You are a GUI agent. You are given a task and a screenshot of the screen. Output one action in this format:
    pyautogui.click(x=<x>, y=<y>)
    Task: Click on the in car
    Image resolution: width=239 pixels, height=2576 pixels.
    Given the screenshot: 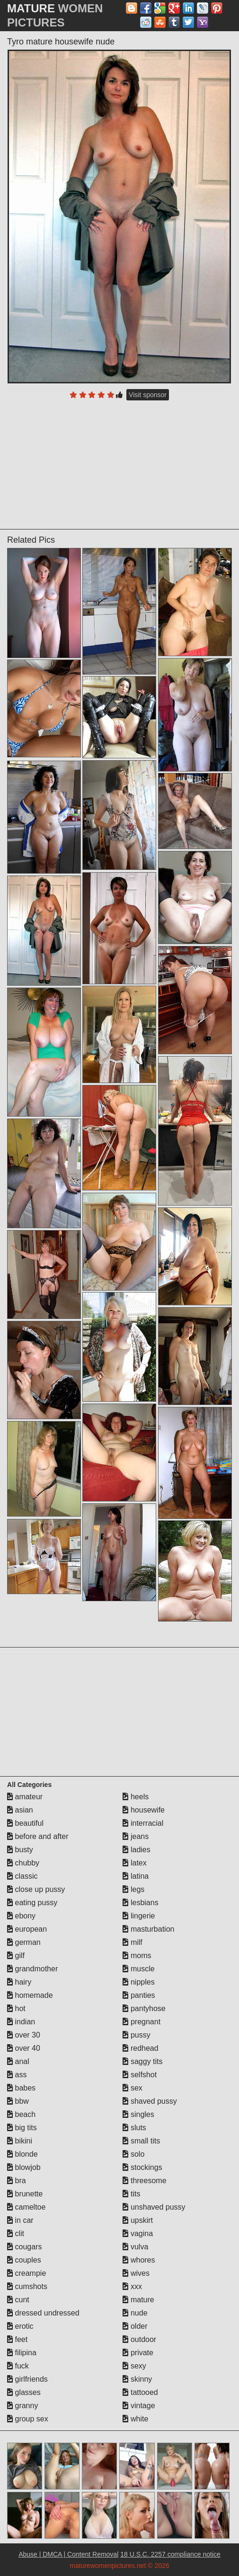 What is the action you would take?
    pyautogui.click(x=20, y=2220)
    